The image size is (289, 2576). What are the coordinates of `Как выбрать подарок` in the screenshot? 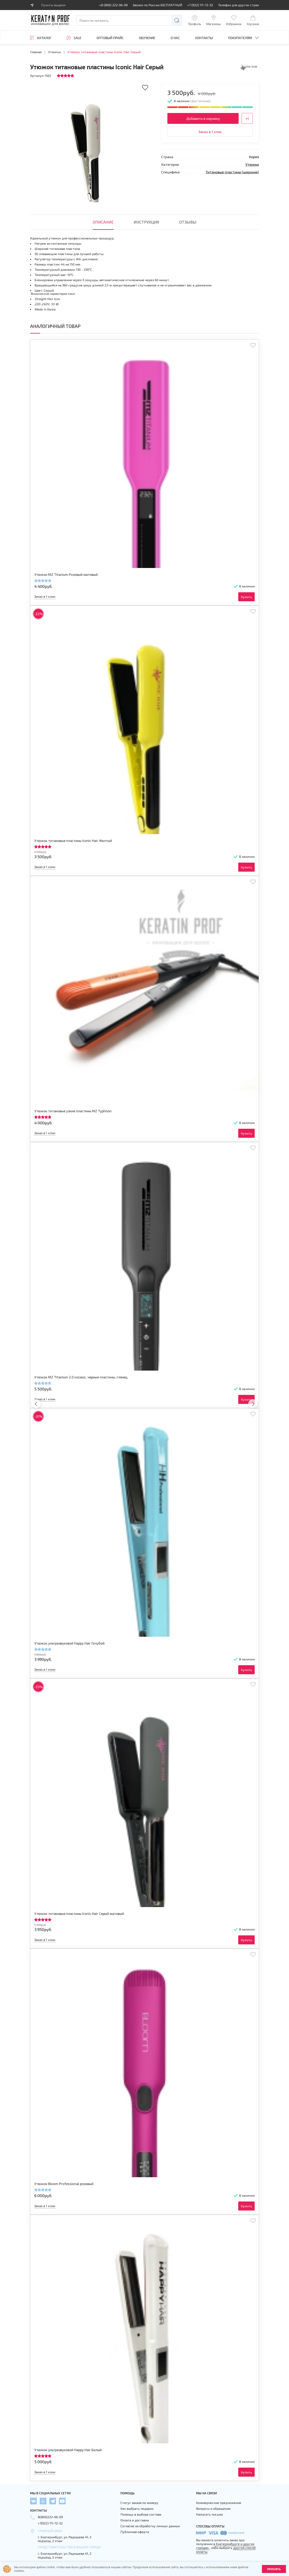 It's located at (137, 2508).